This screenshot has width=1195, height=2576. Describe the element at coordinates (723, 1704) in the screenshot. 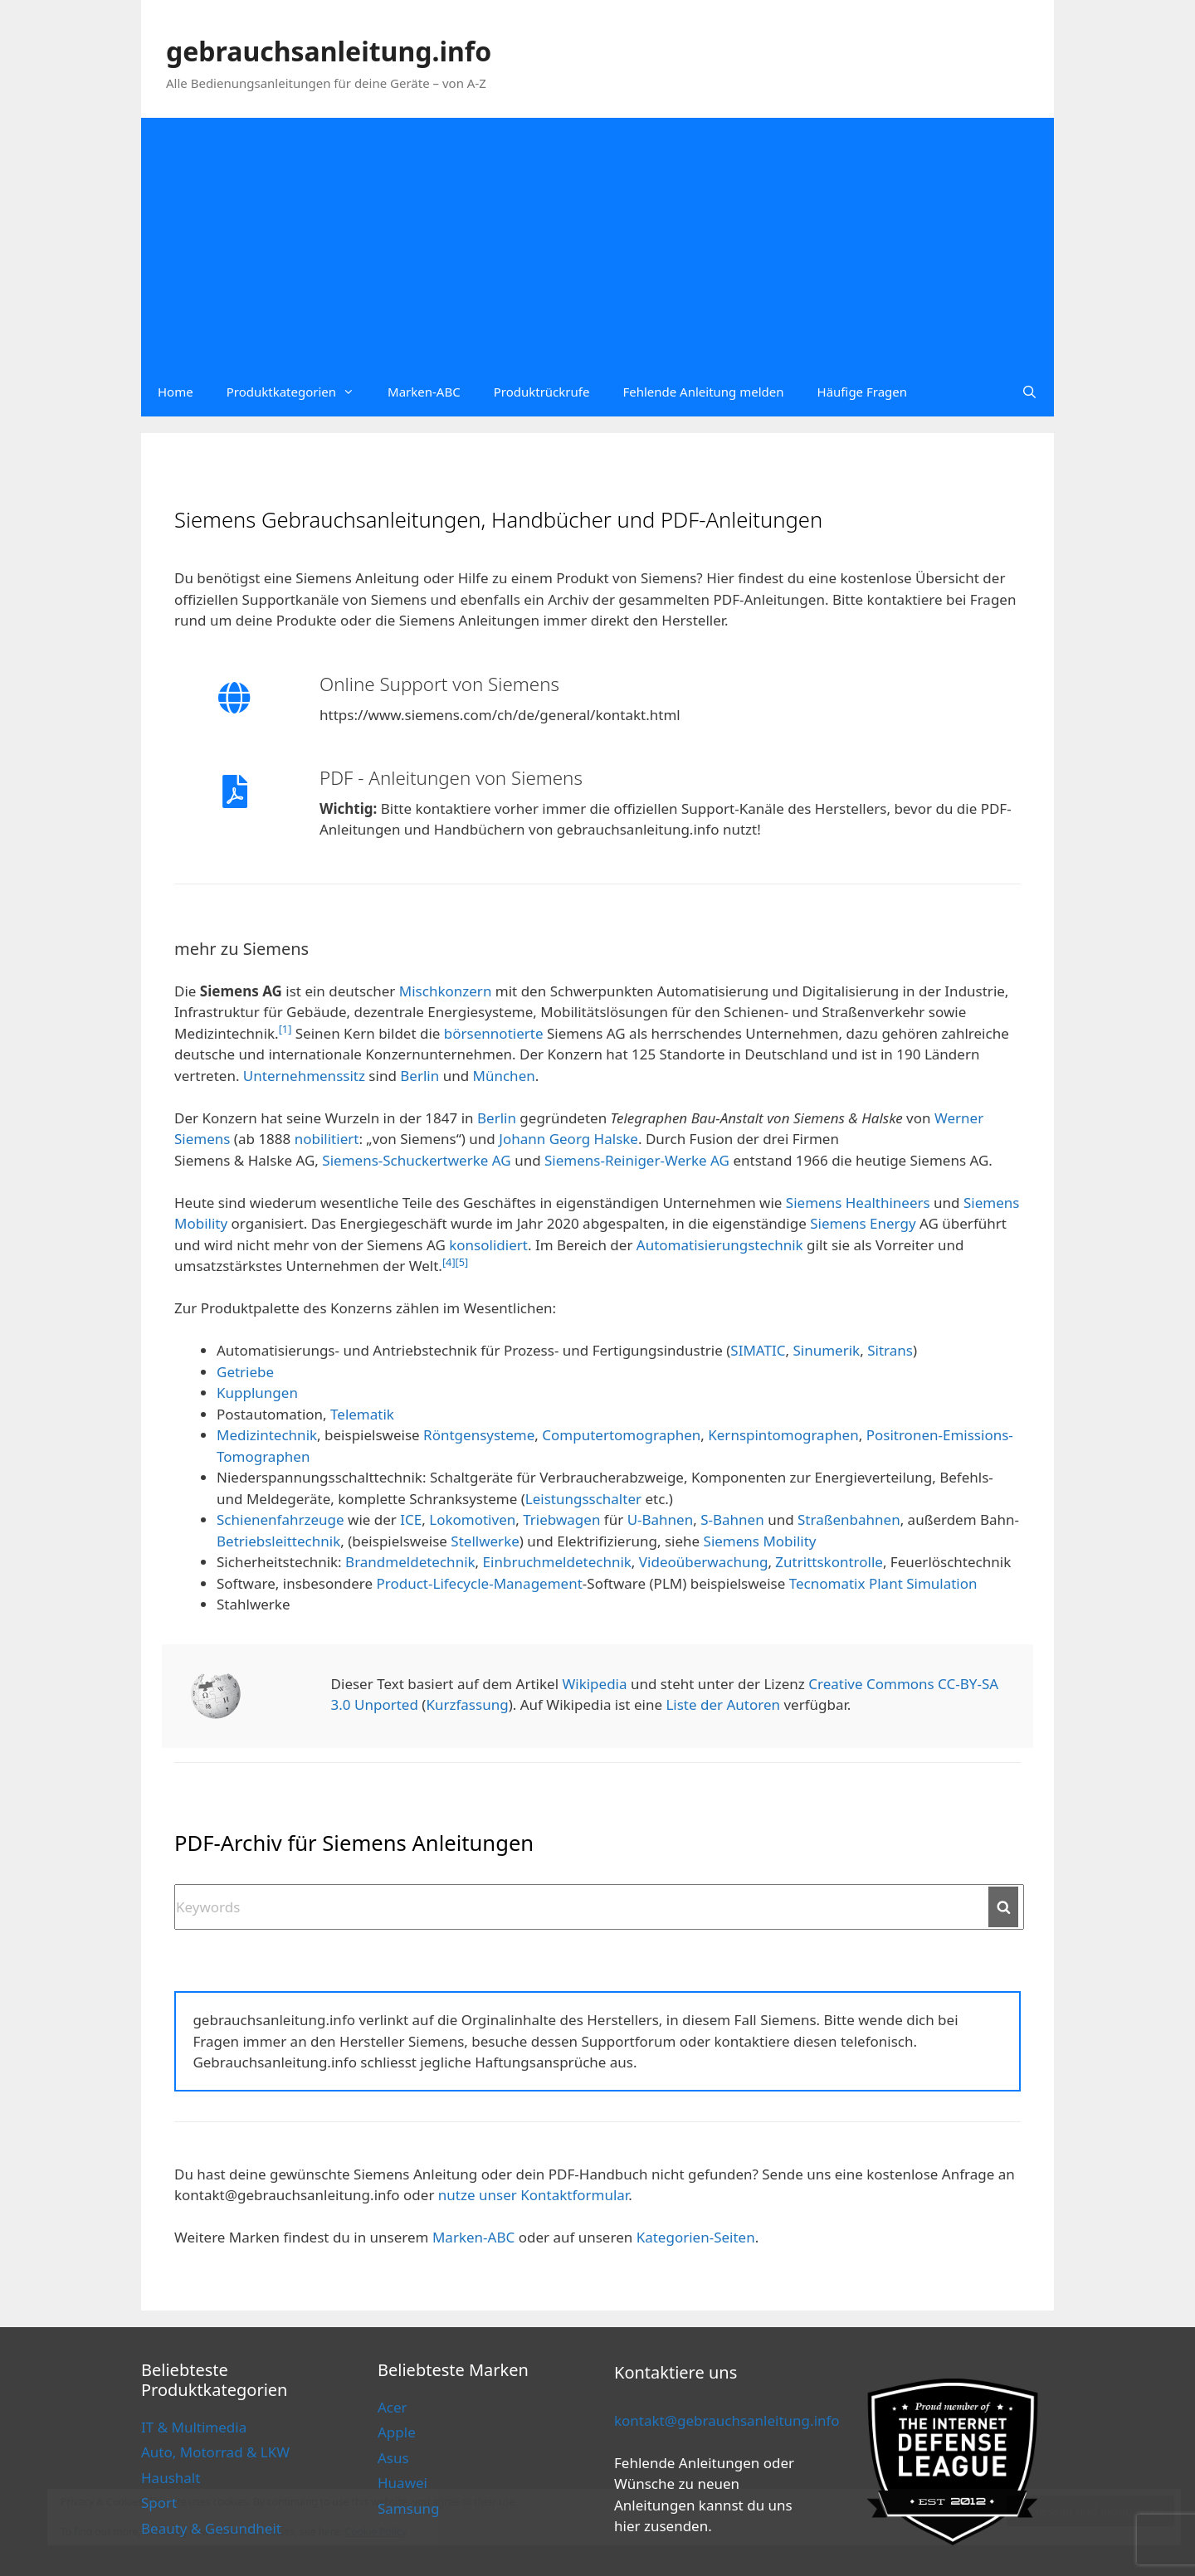

I see `Liste der Autoren` at that location.